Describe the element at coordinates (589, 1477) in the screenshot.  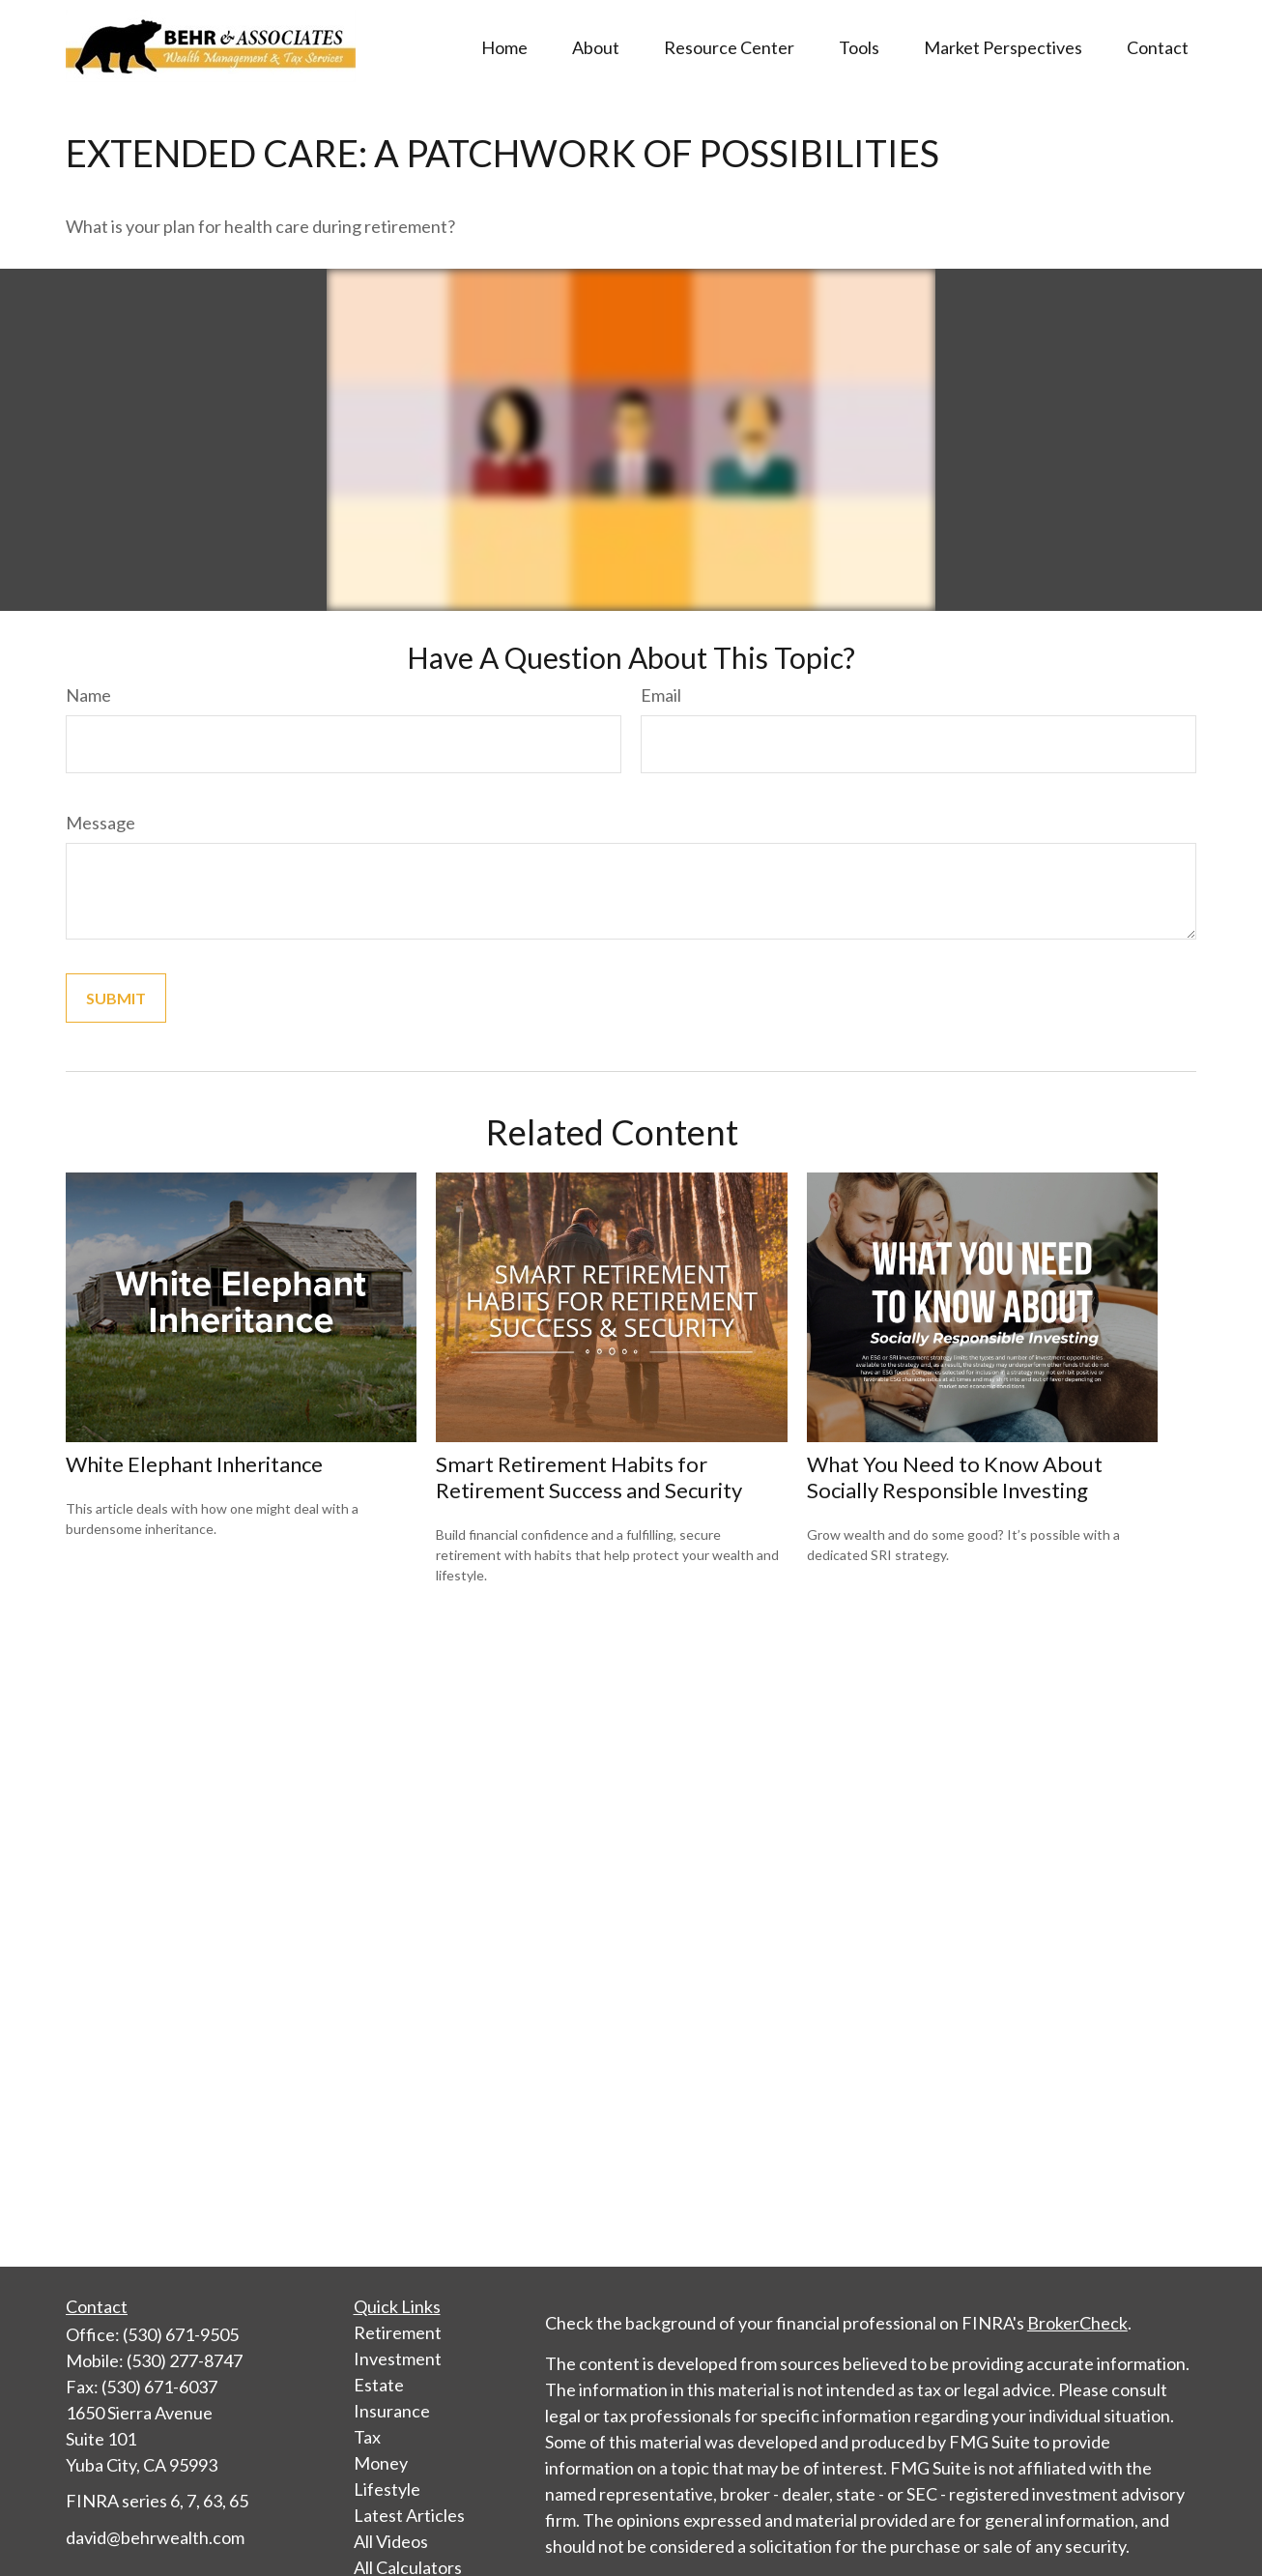
I see `Smart Retirement Habits for Retirement Success and Security` at that location.